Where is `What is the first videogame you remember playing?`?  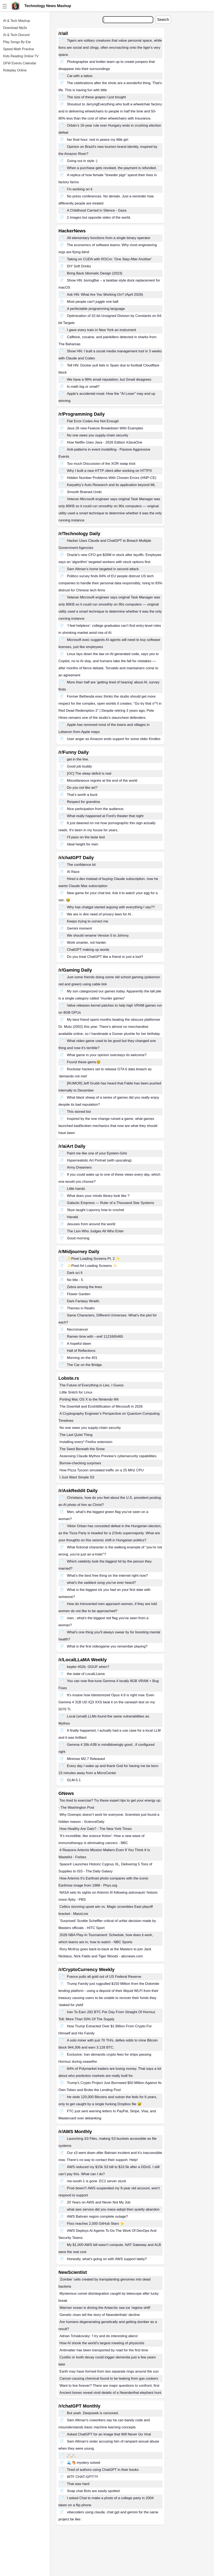 What is the first videogame you remember playing? is located at coordinates (107, 1646).